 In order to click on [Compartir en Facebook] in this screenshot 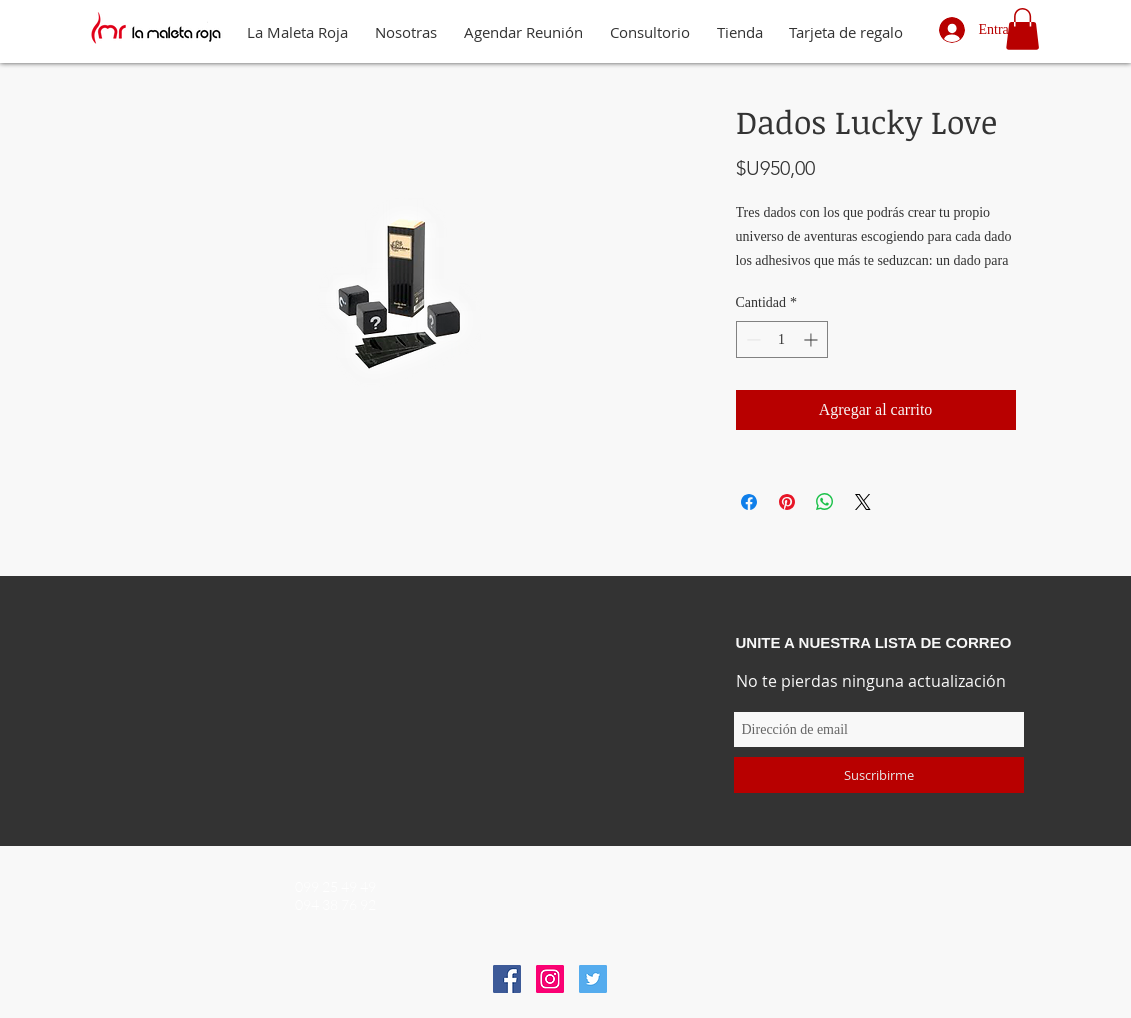, I will do `click(749, 502)`.